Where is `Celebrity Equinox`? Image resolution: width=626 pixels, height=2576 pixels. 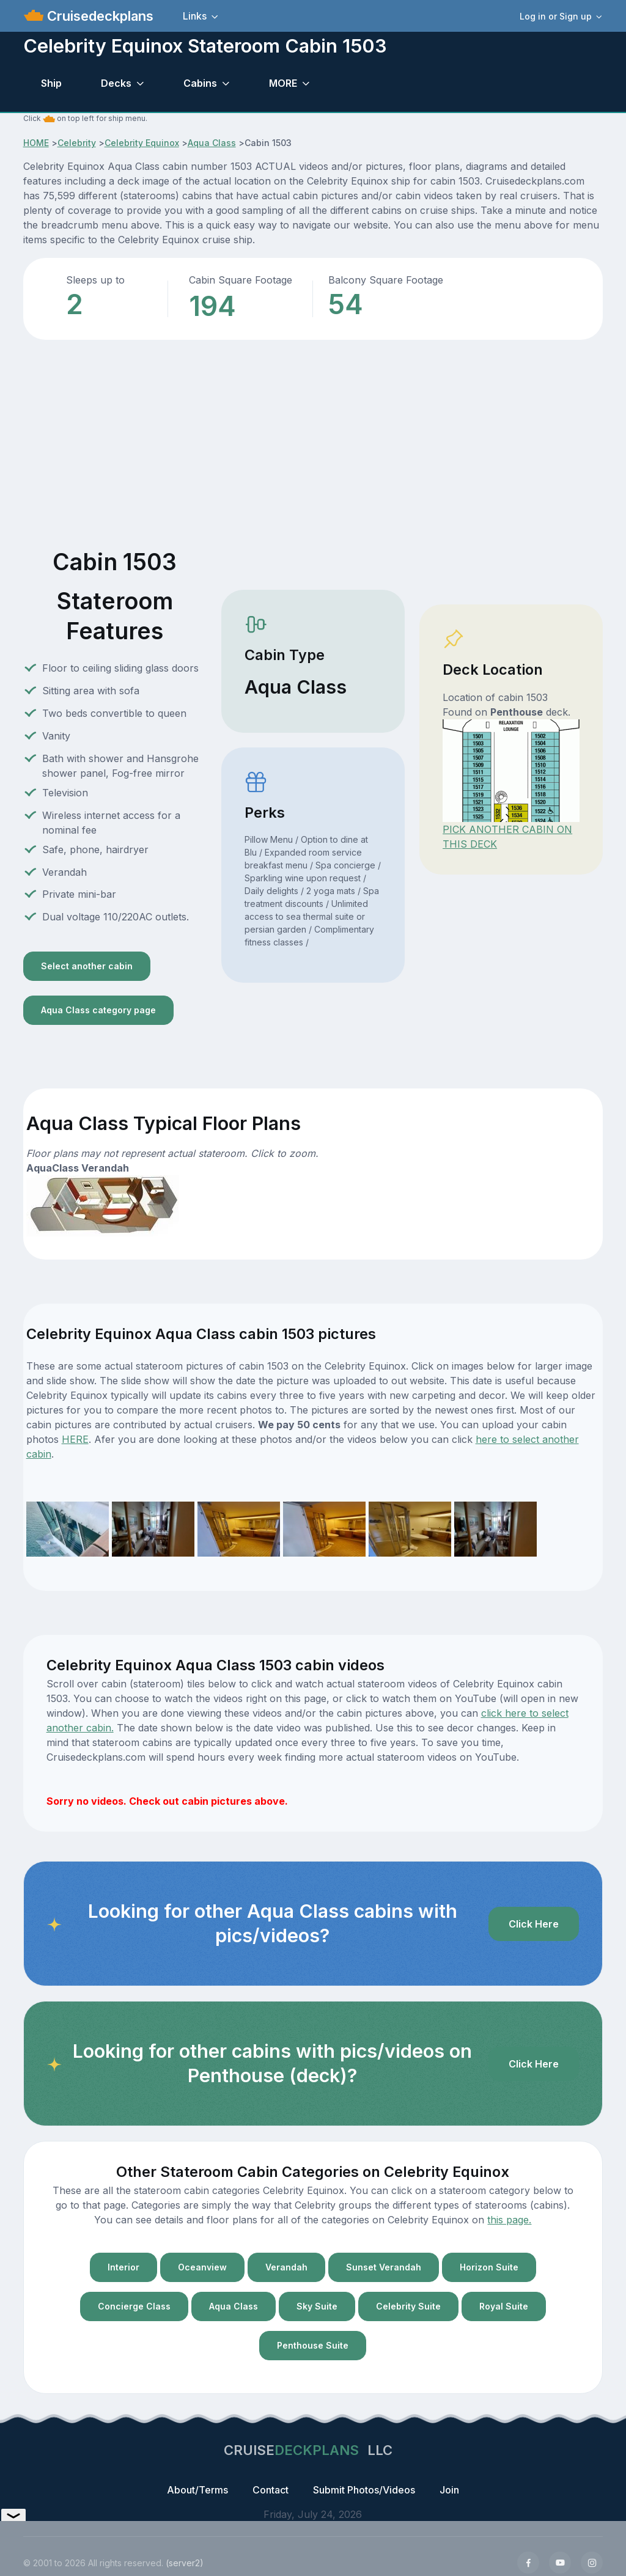 Celebrity Equinox is located at coordinates (142, 143).